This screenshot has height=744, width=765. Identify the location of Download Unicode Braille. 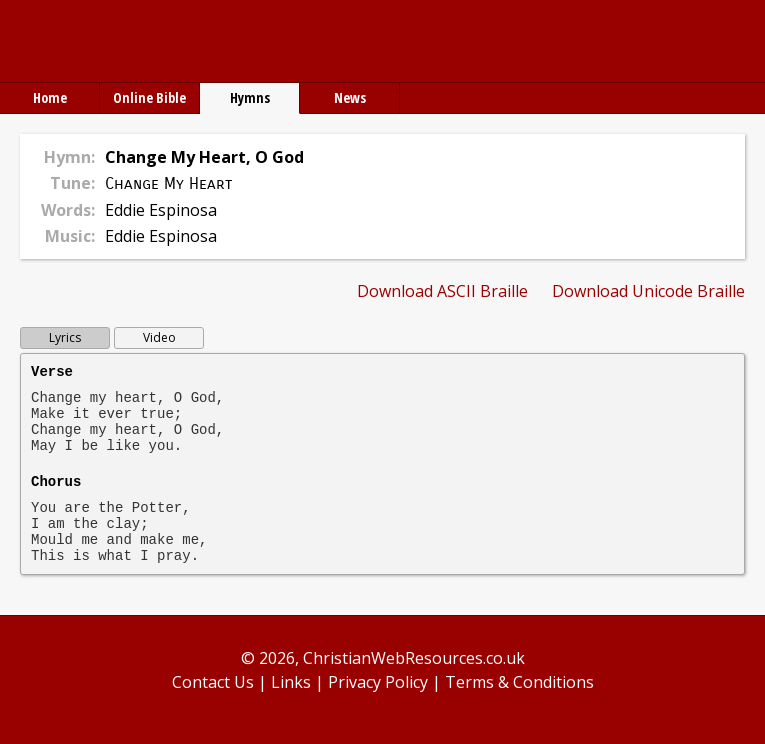
(648, 291).